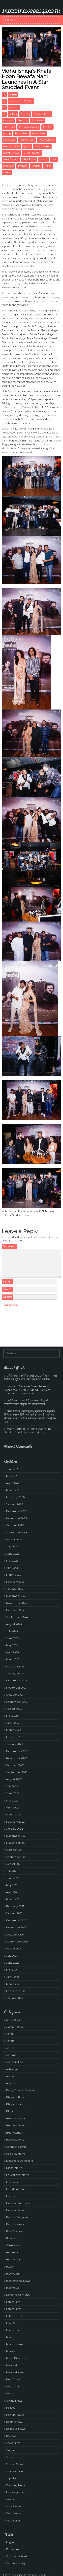 This screenshot has height=2576, width=63. Describe the element at coordinates (14, 2062) in the screenshot. I see `Art Exhibition` at that location.